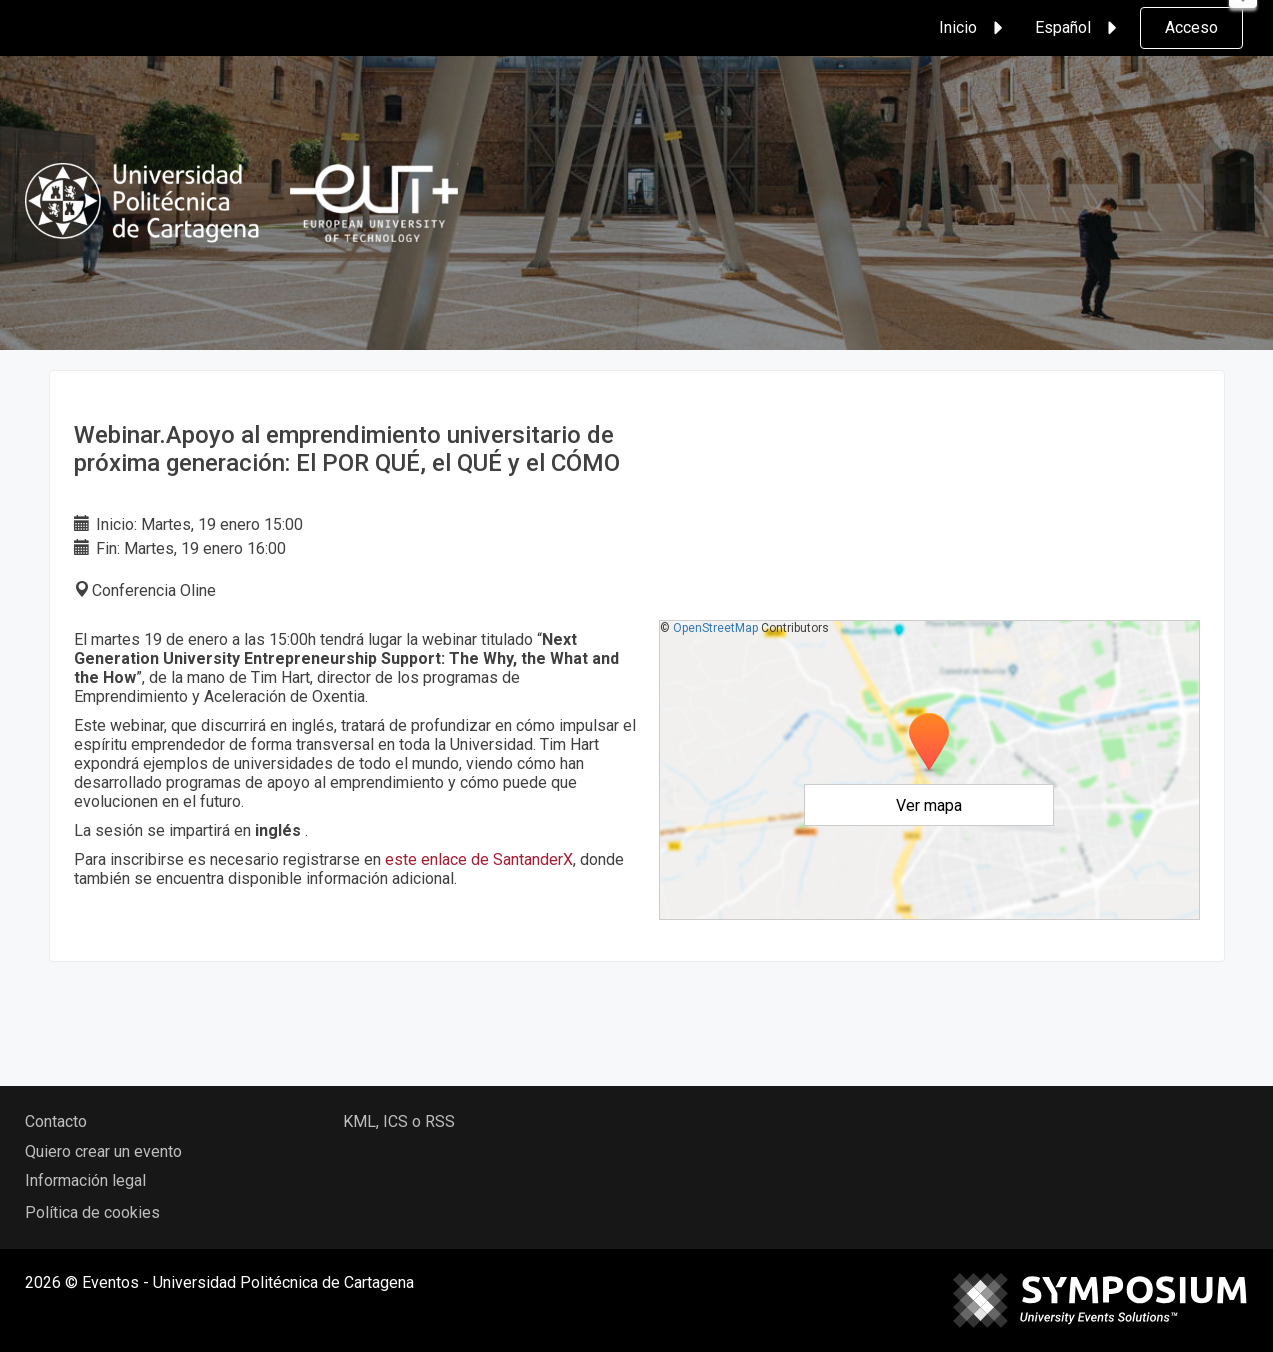 The image size is (1273, 1352). I want to click on Política de cookies, so click(92, 1212).